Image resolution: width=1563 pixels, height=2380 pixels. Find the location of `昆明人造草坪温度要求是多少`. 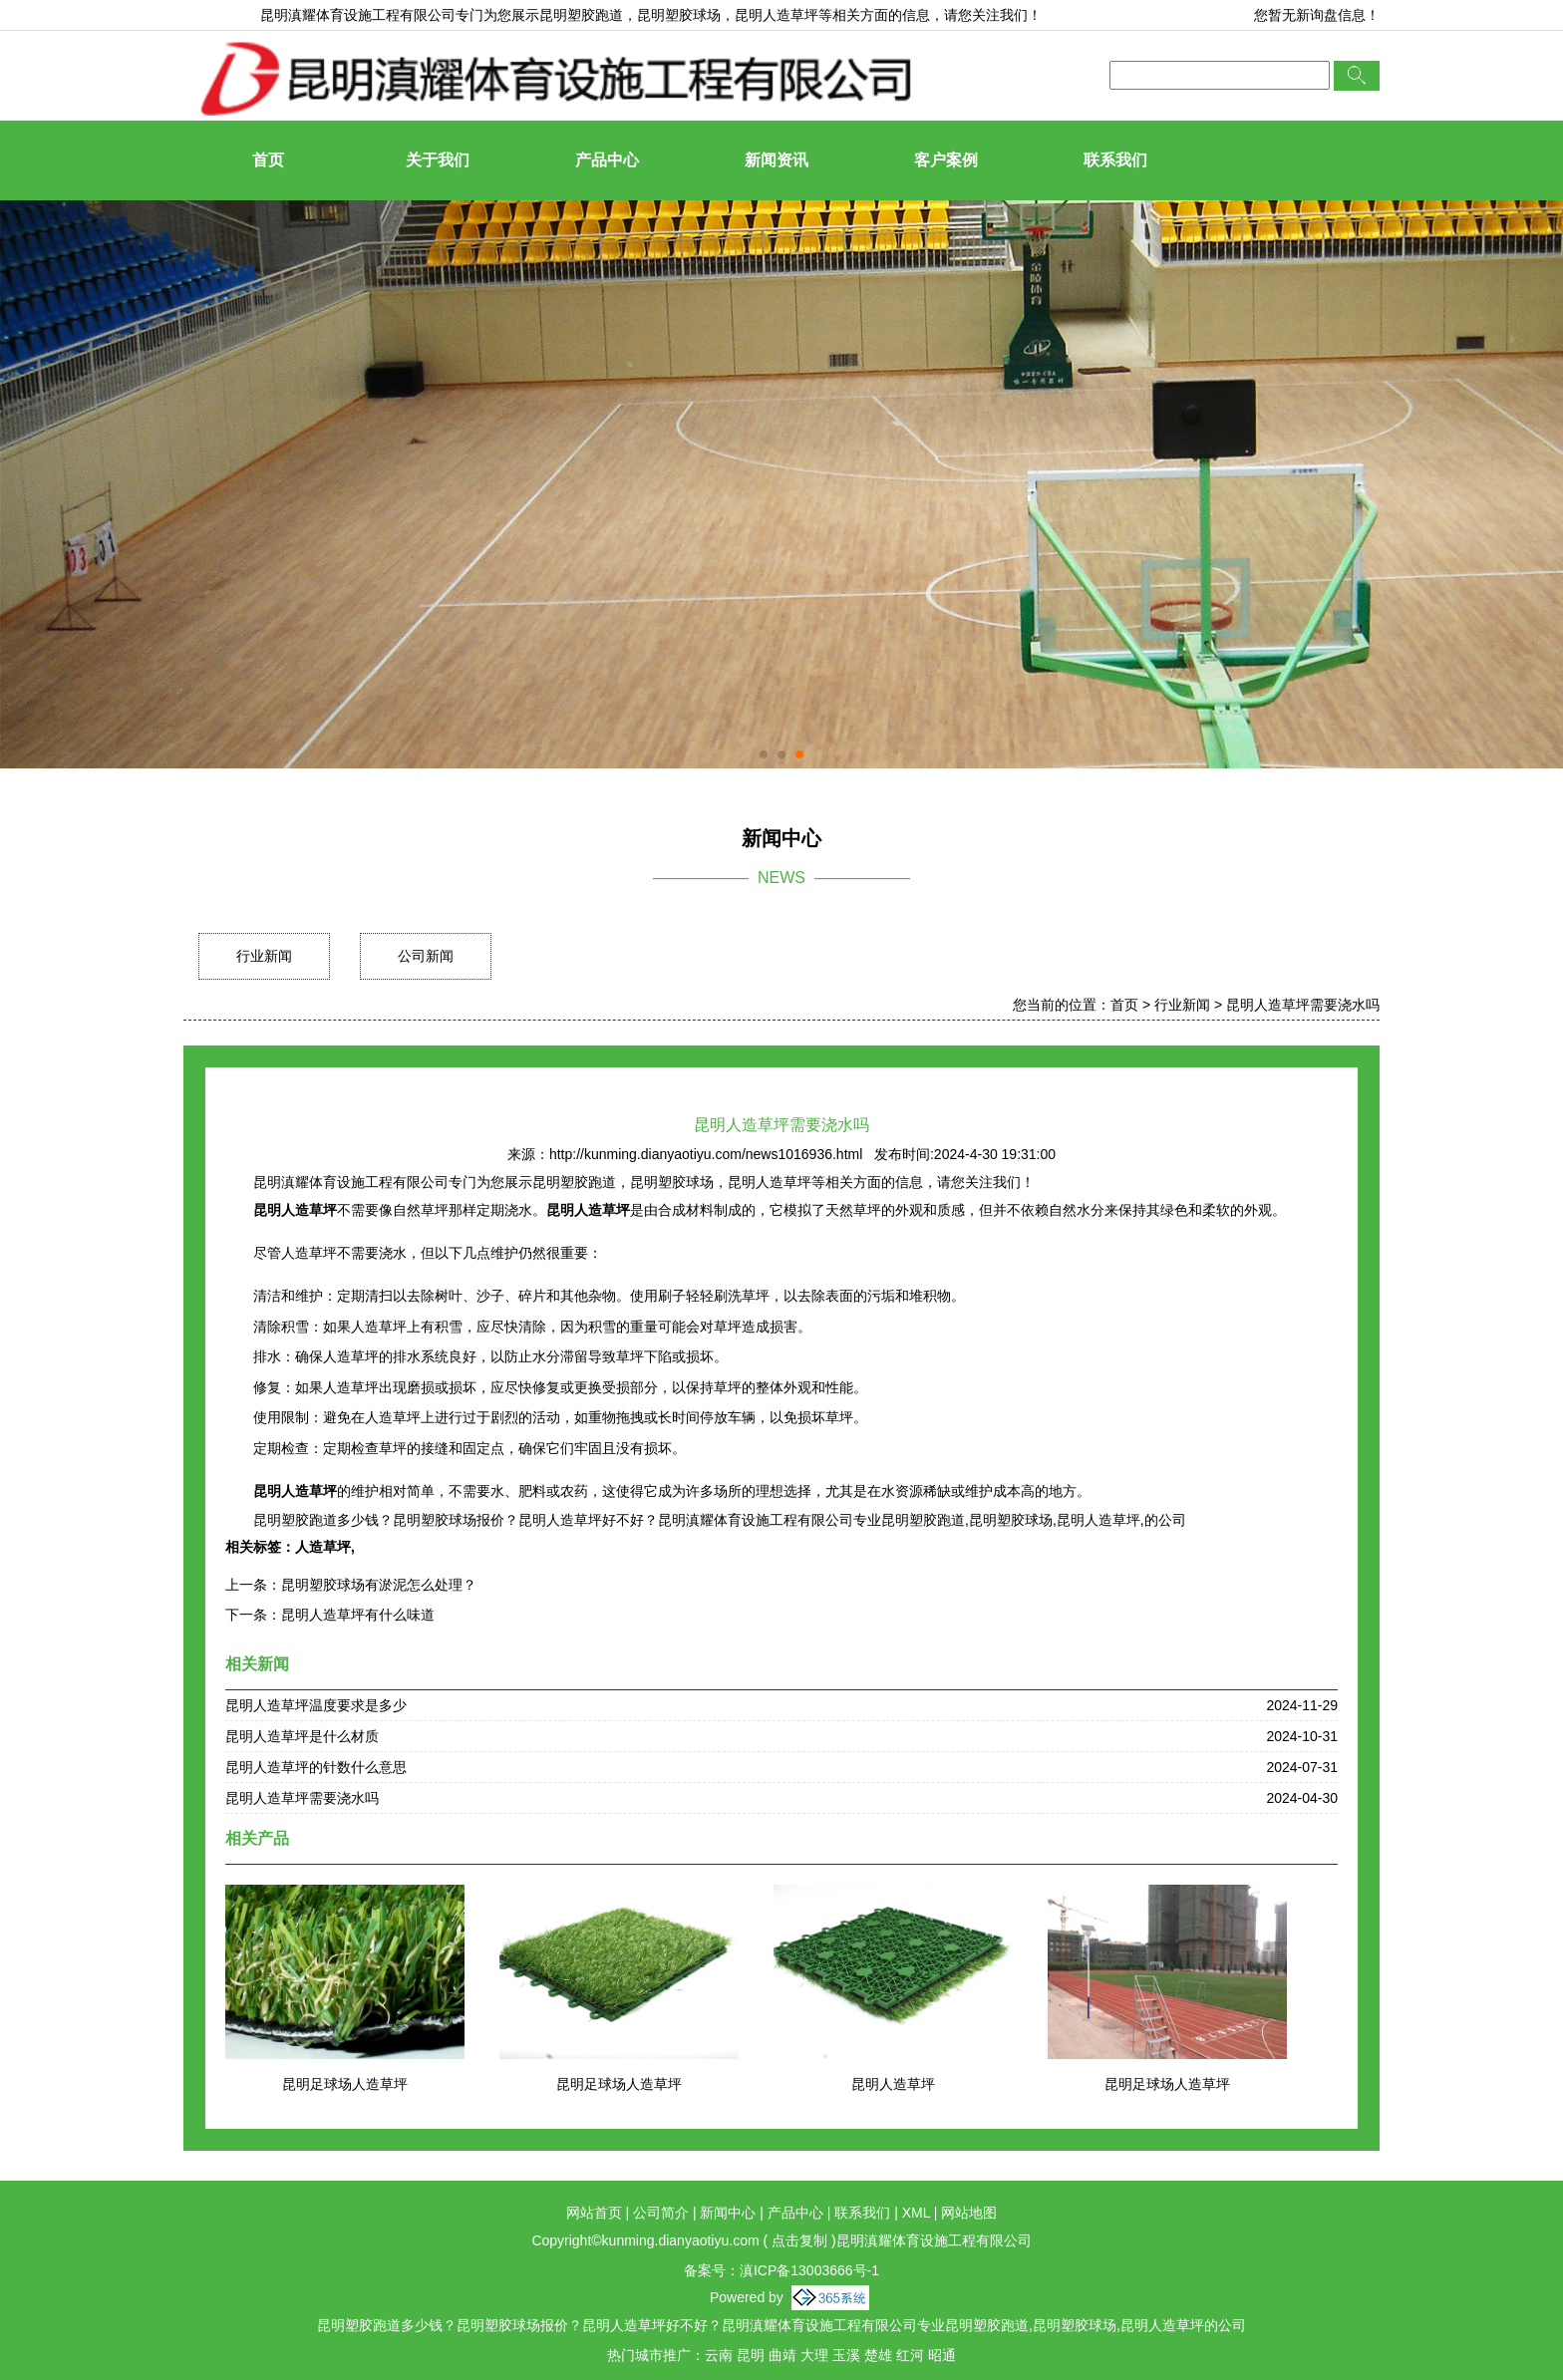

昆明人造草坪温度要求是多少 is located at coordinates (316, 1705).